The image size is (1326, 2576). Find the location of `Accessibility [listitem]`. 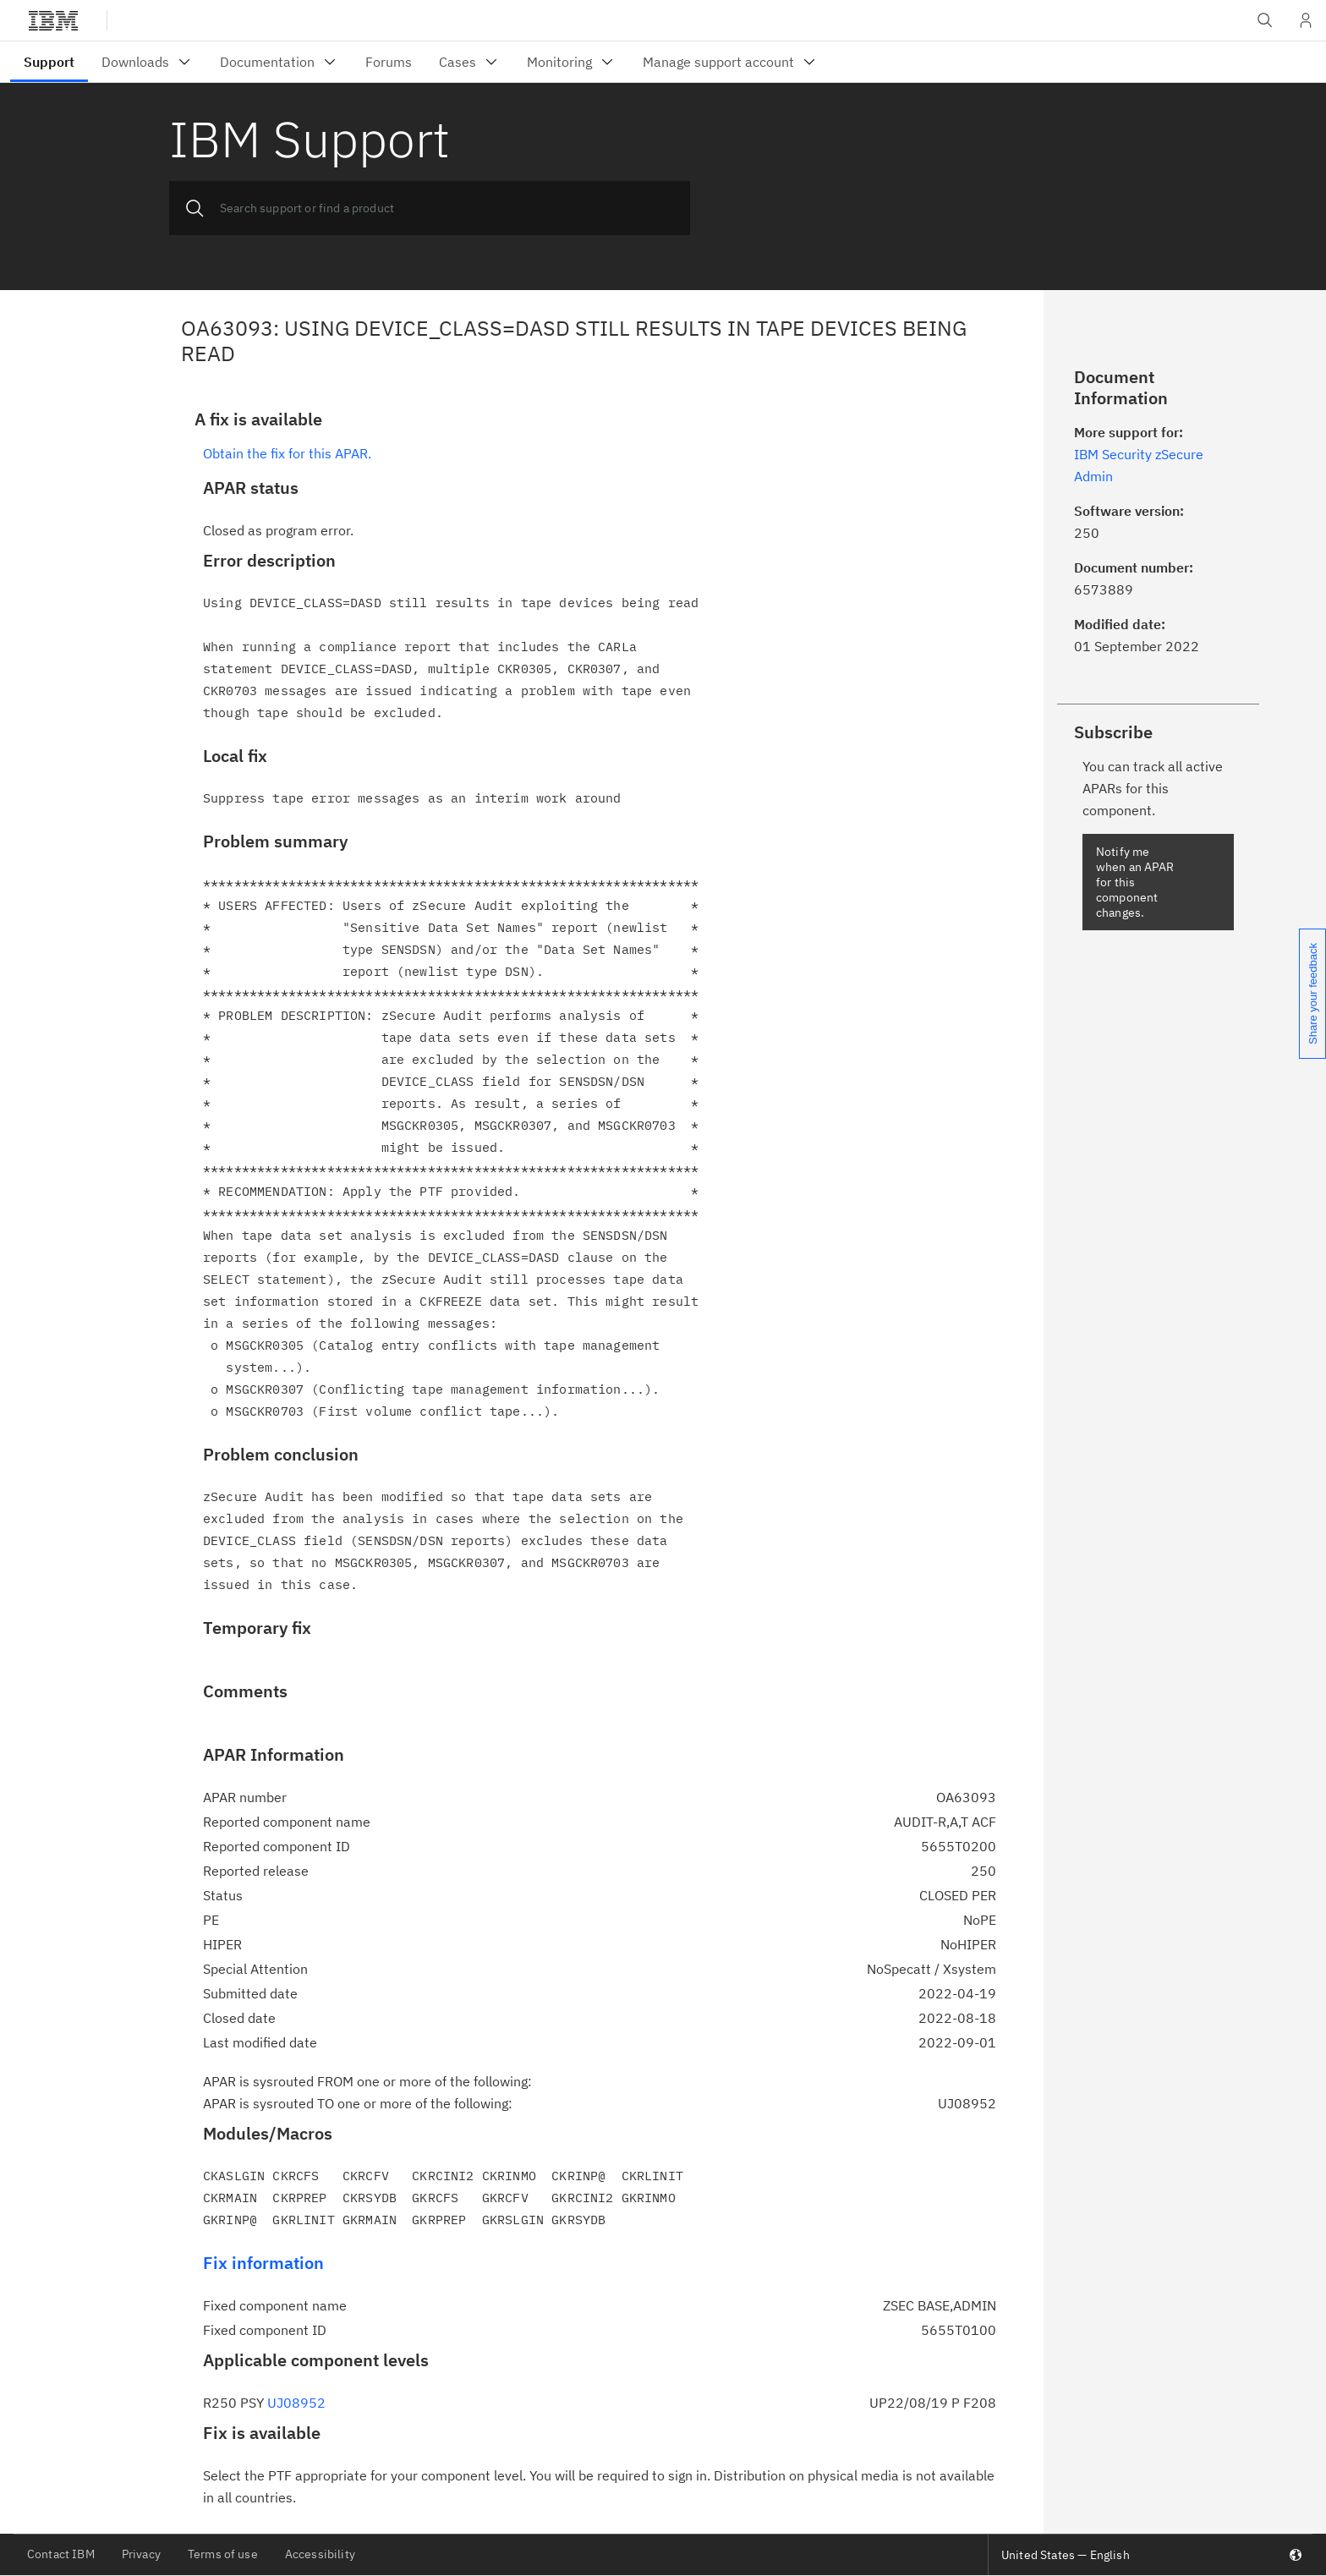

Accessibility [listitem] is located at coordinates (320, 2554).